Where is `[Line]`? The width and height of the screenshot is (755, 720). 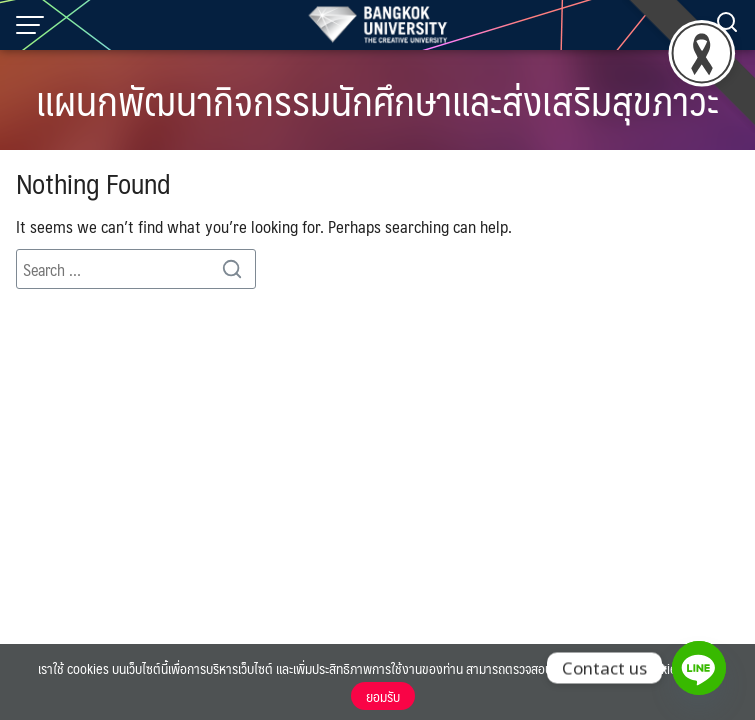
[Line] is located at coordinates (699, 668).